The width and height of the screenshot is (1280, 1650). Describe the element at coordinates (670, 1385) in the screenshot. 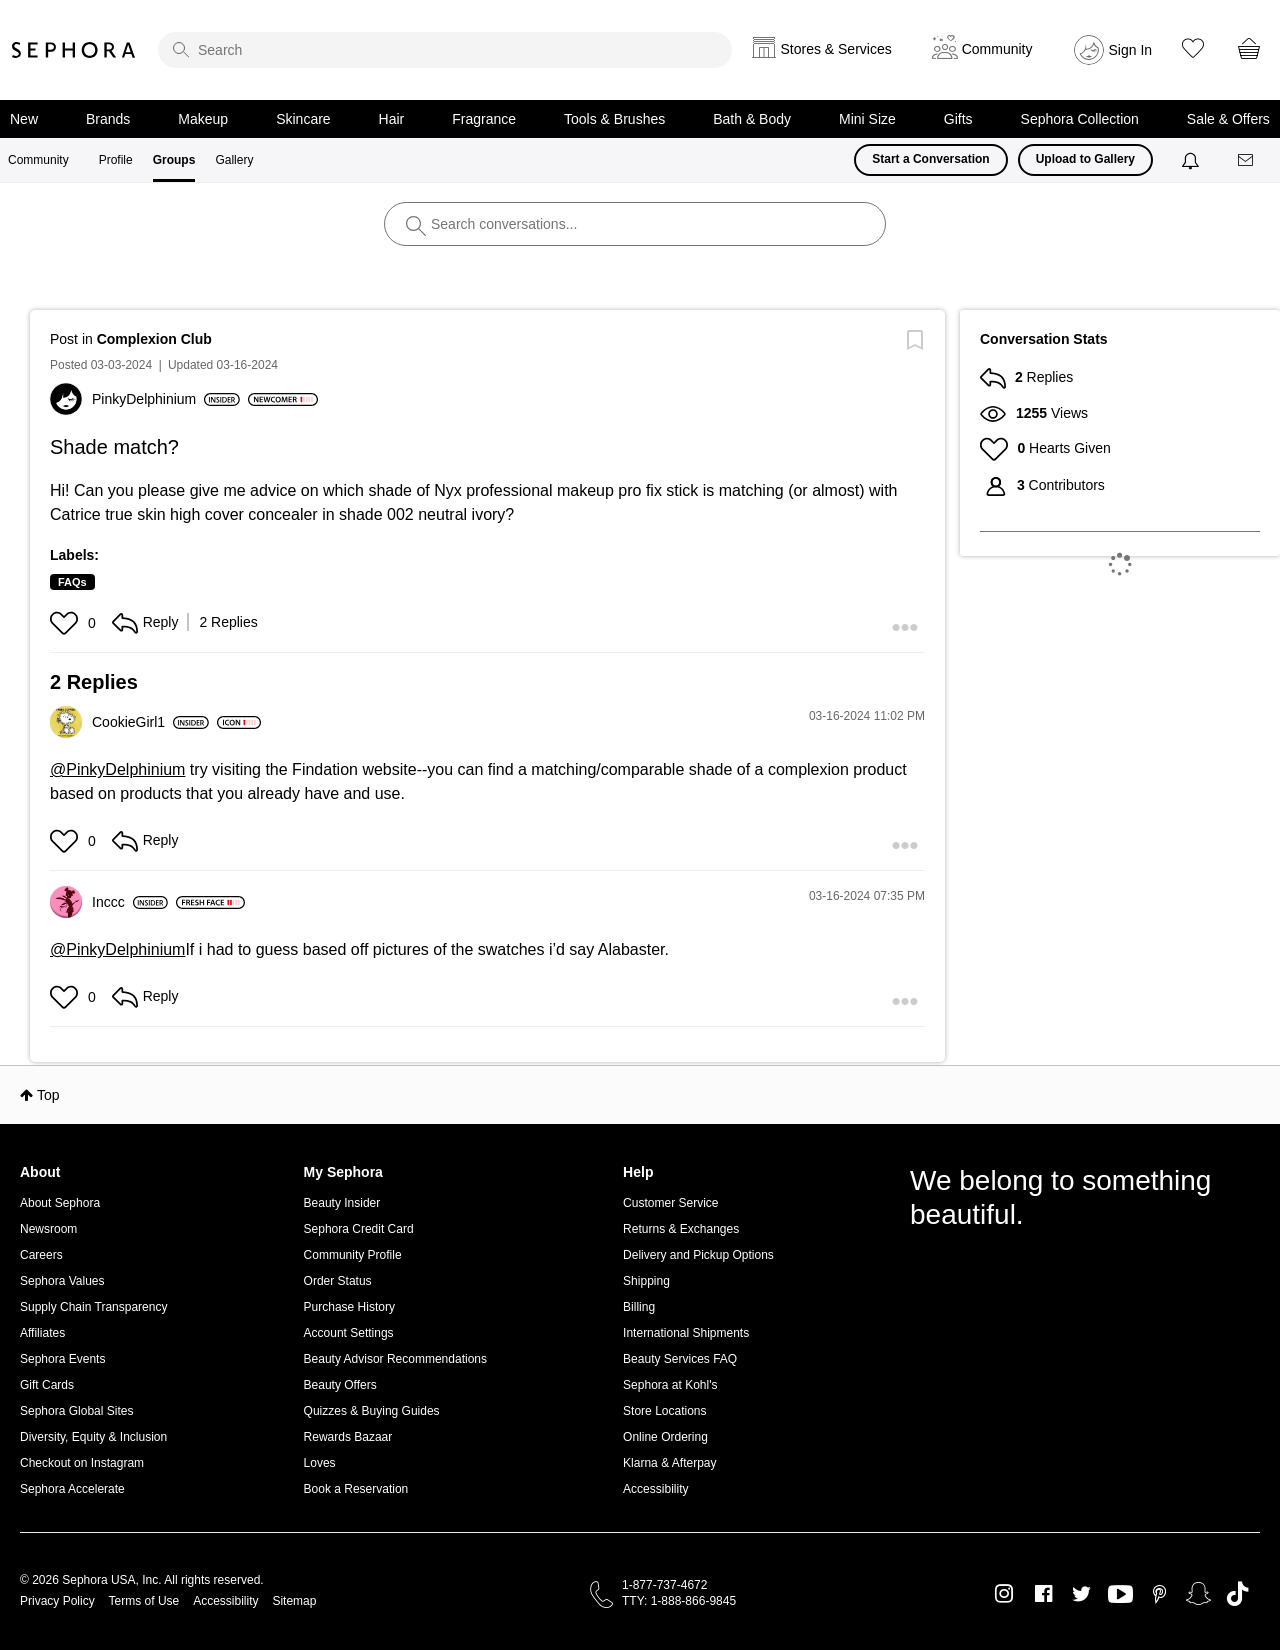

I see `Sephora at Kohl's` at that location.